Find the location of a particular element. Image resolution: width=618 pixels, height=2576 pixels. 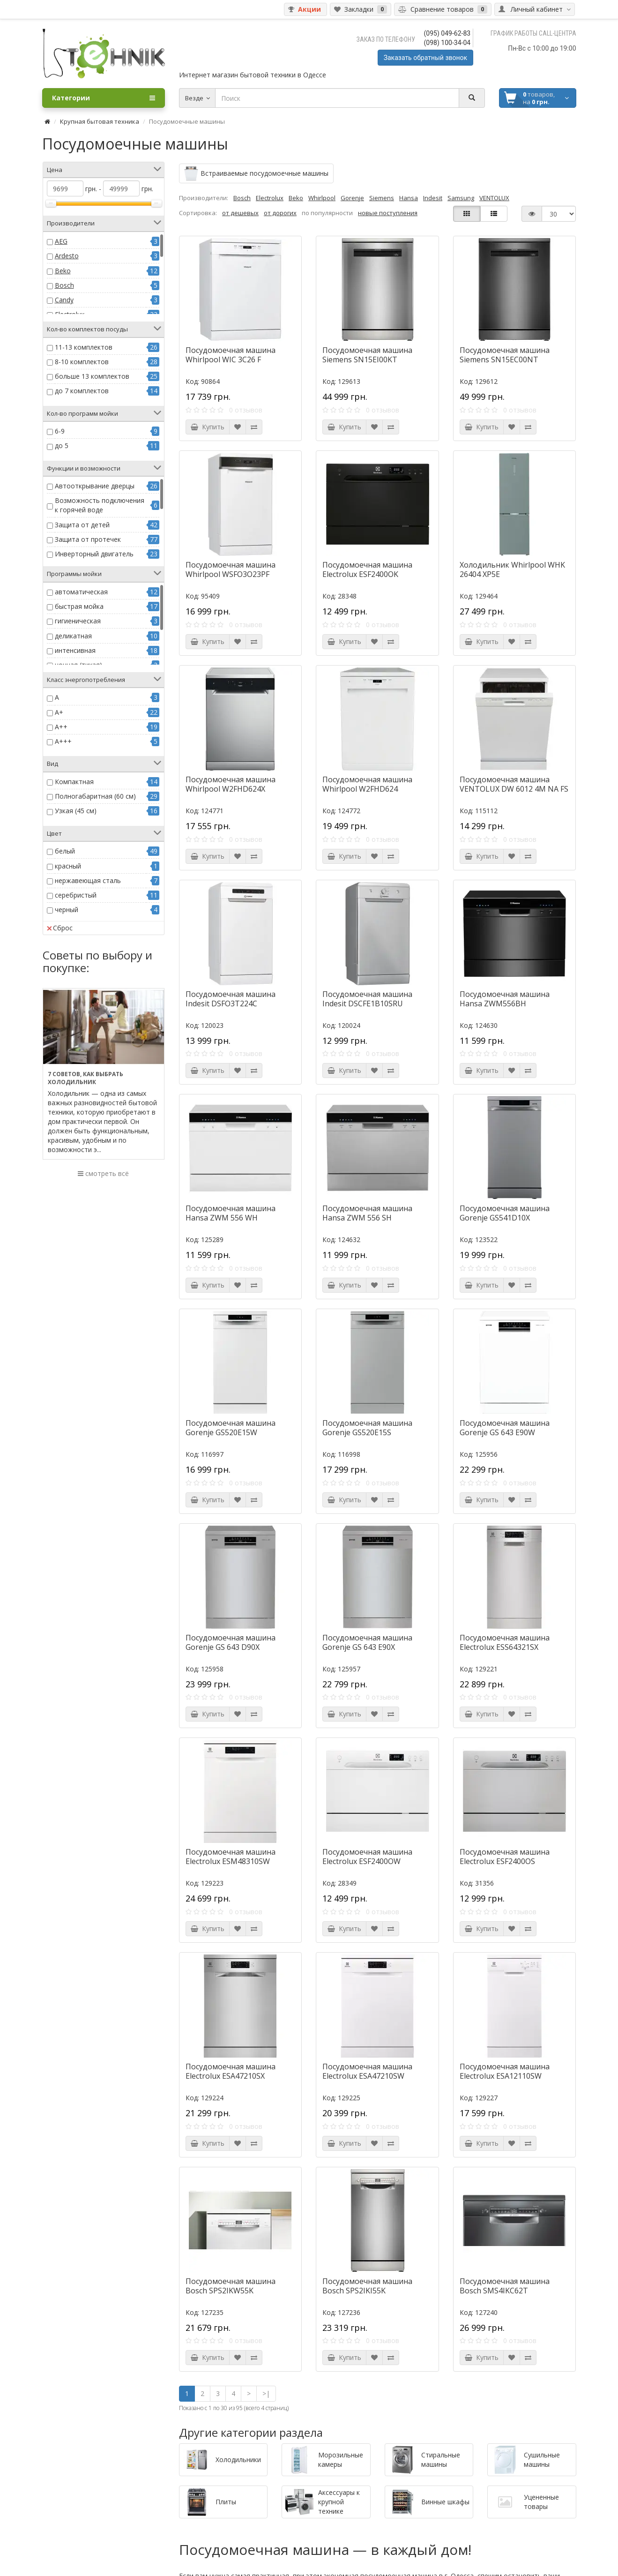

Заказать обратный звонок is located at coordinates (425, 57).